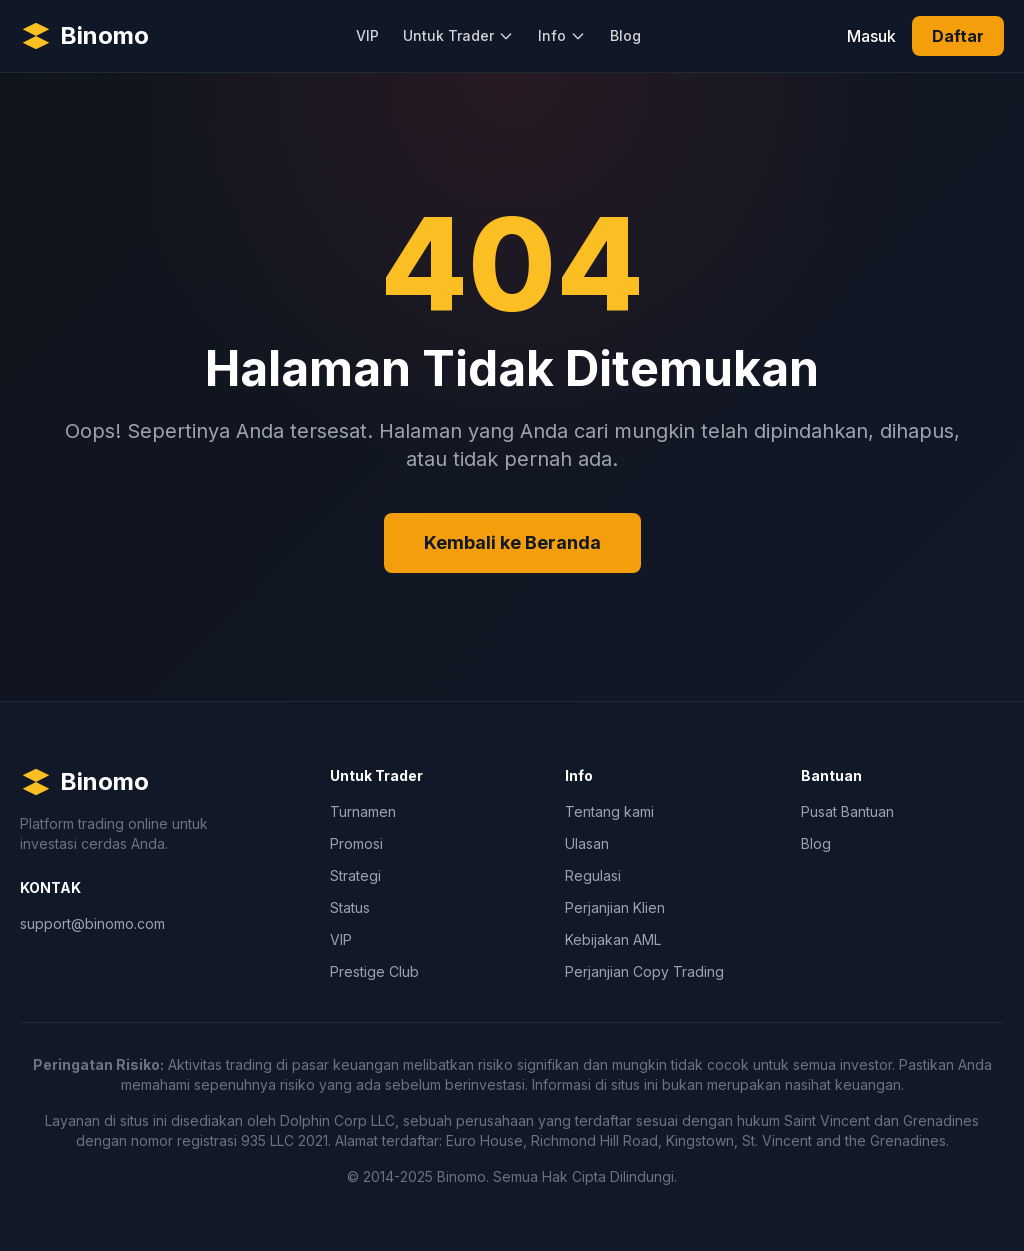 The height and width of the screenshot is (1251, 1024). Describe the element at coordinates (84, 36) in the screenshot. I see `[Binomo Homepage]` at that location.